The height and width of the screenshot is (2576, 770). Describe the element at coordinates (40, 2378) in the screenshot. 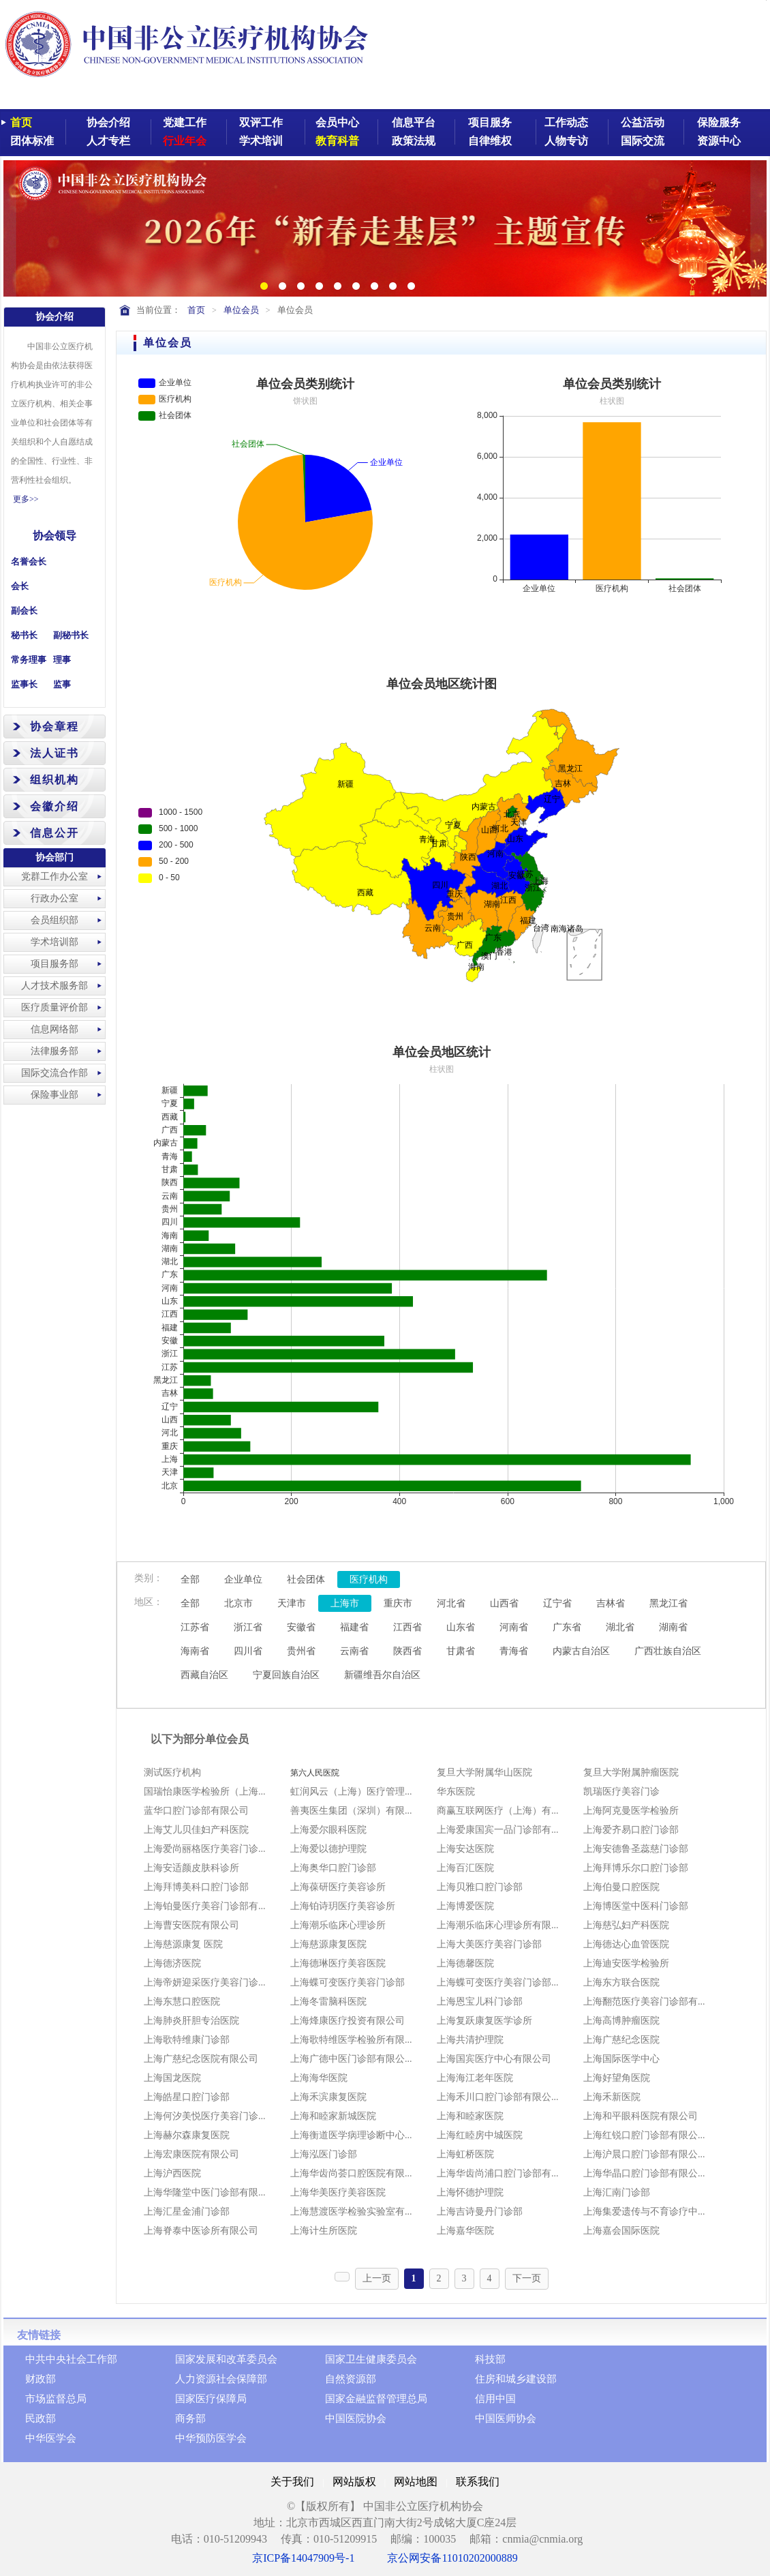

I see `财政部` at that location.